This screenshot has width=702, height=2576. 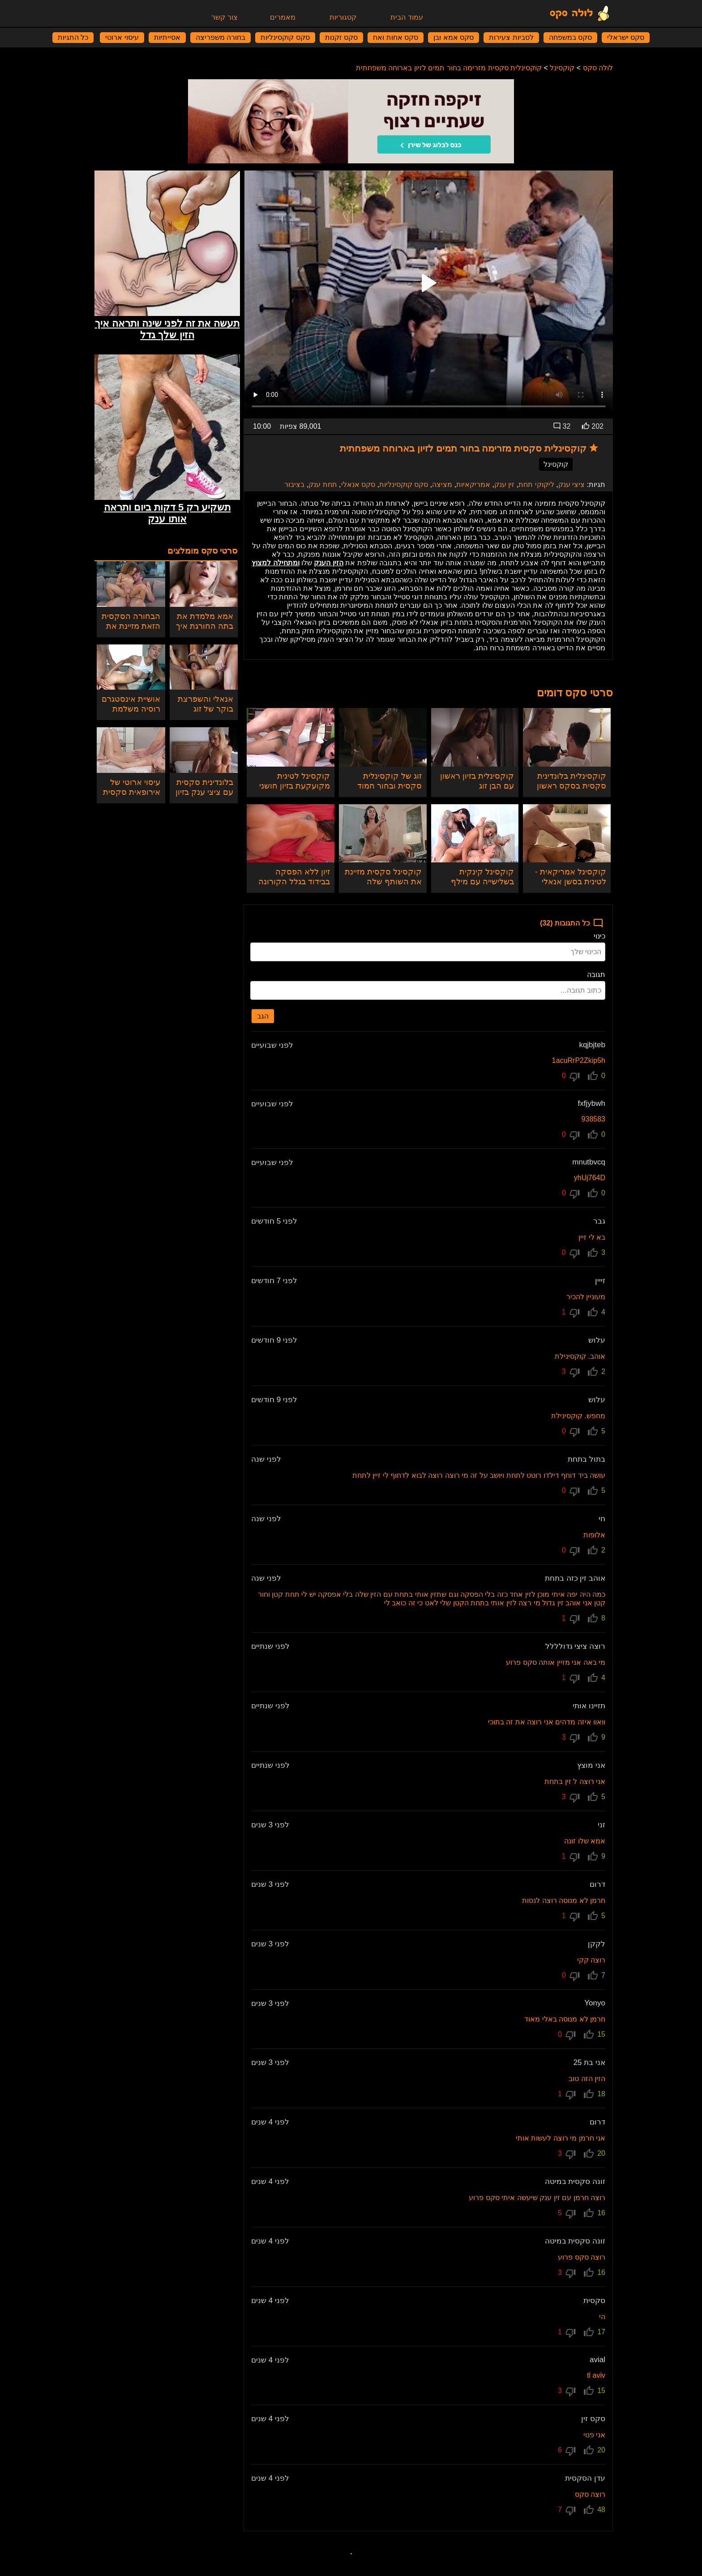 I want to click on סקס קוקסינליות, so click(x=285, y=37).